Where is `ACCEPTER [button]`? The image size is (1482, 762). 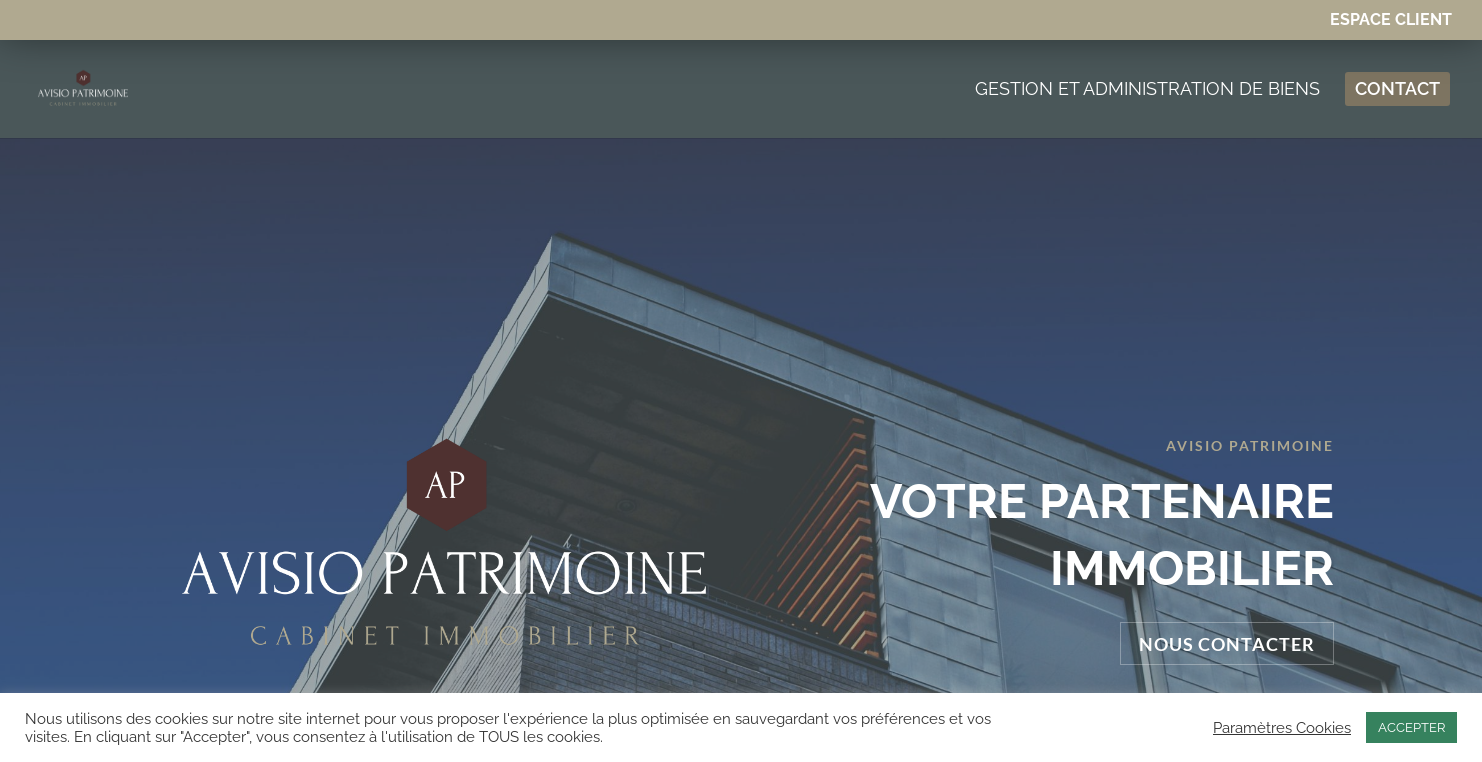 ACCEPTER [button] is located at coordinates (1411, 727).